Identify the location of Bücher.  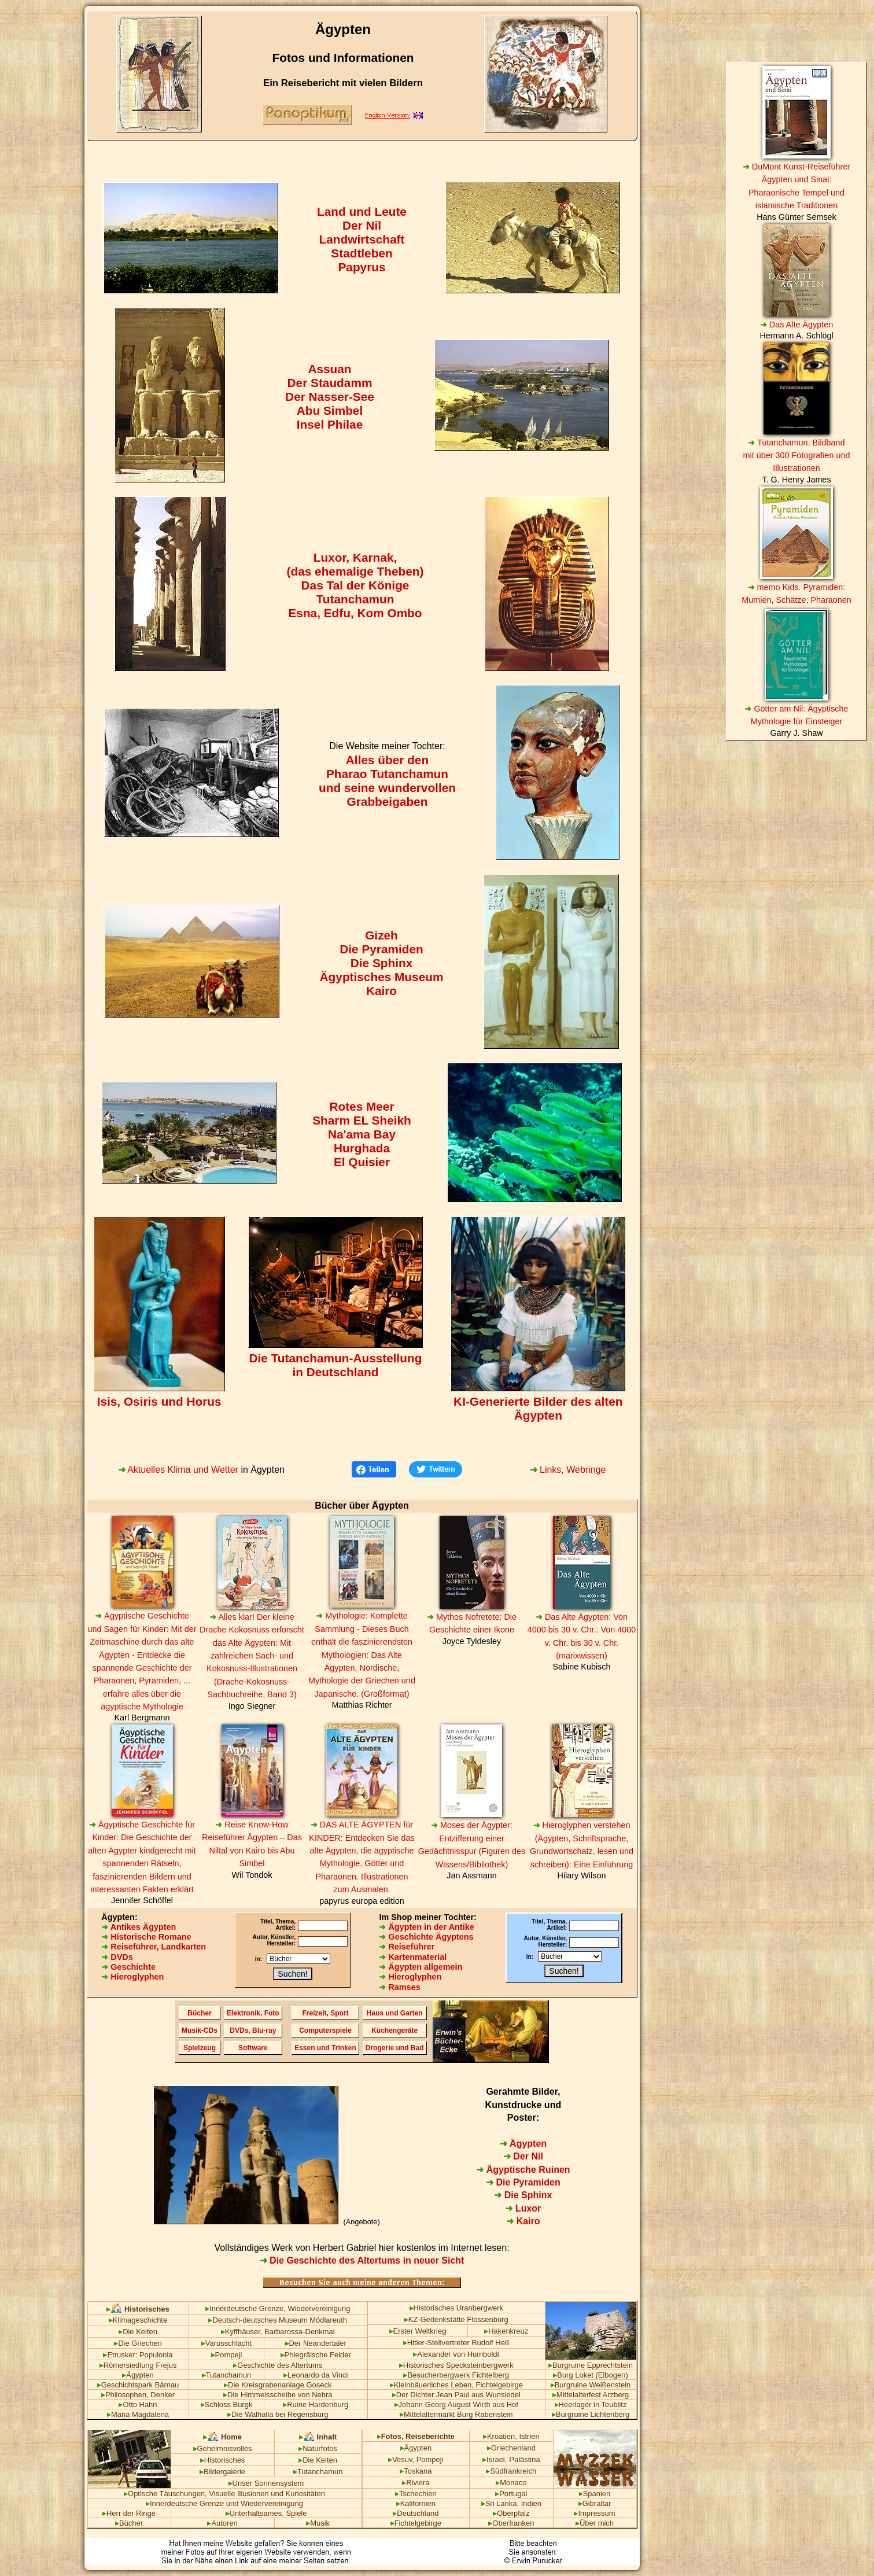
(199, 2013).